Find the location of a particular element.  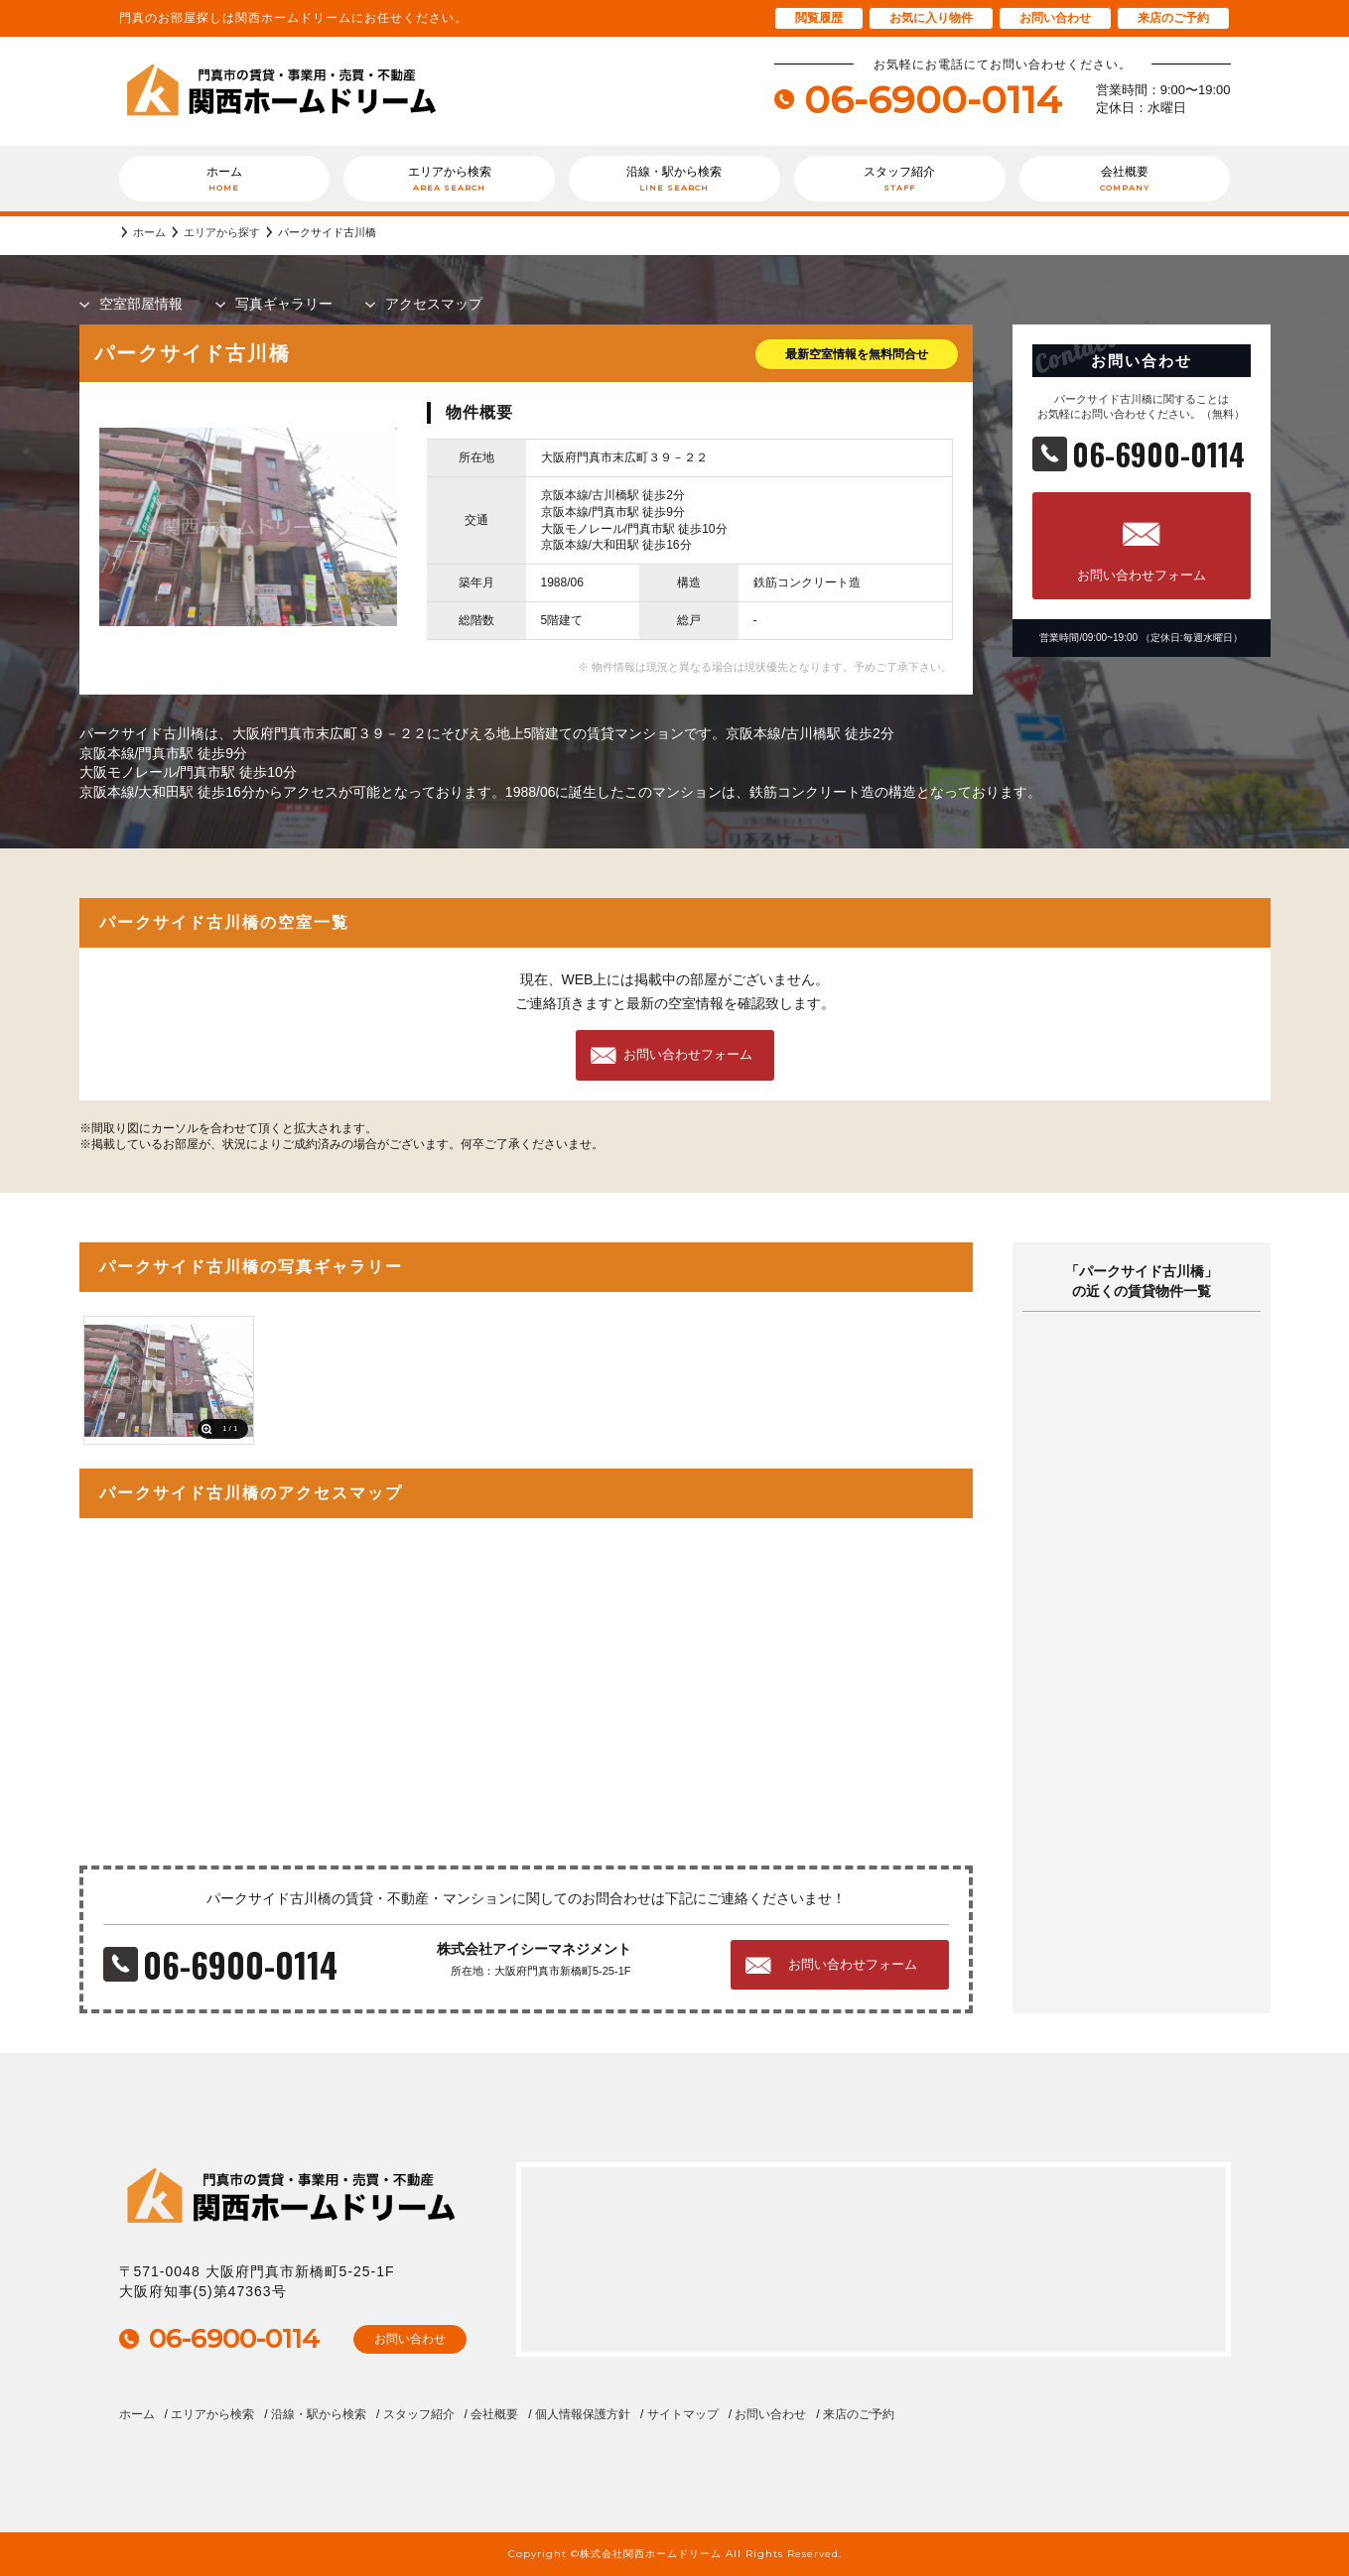

エリアから探す is located at coordinates (222, 232).